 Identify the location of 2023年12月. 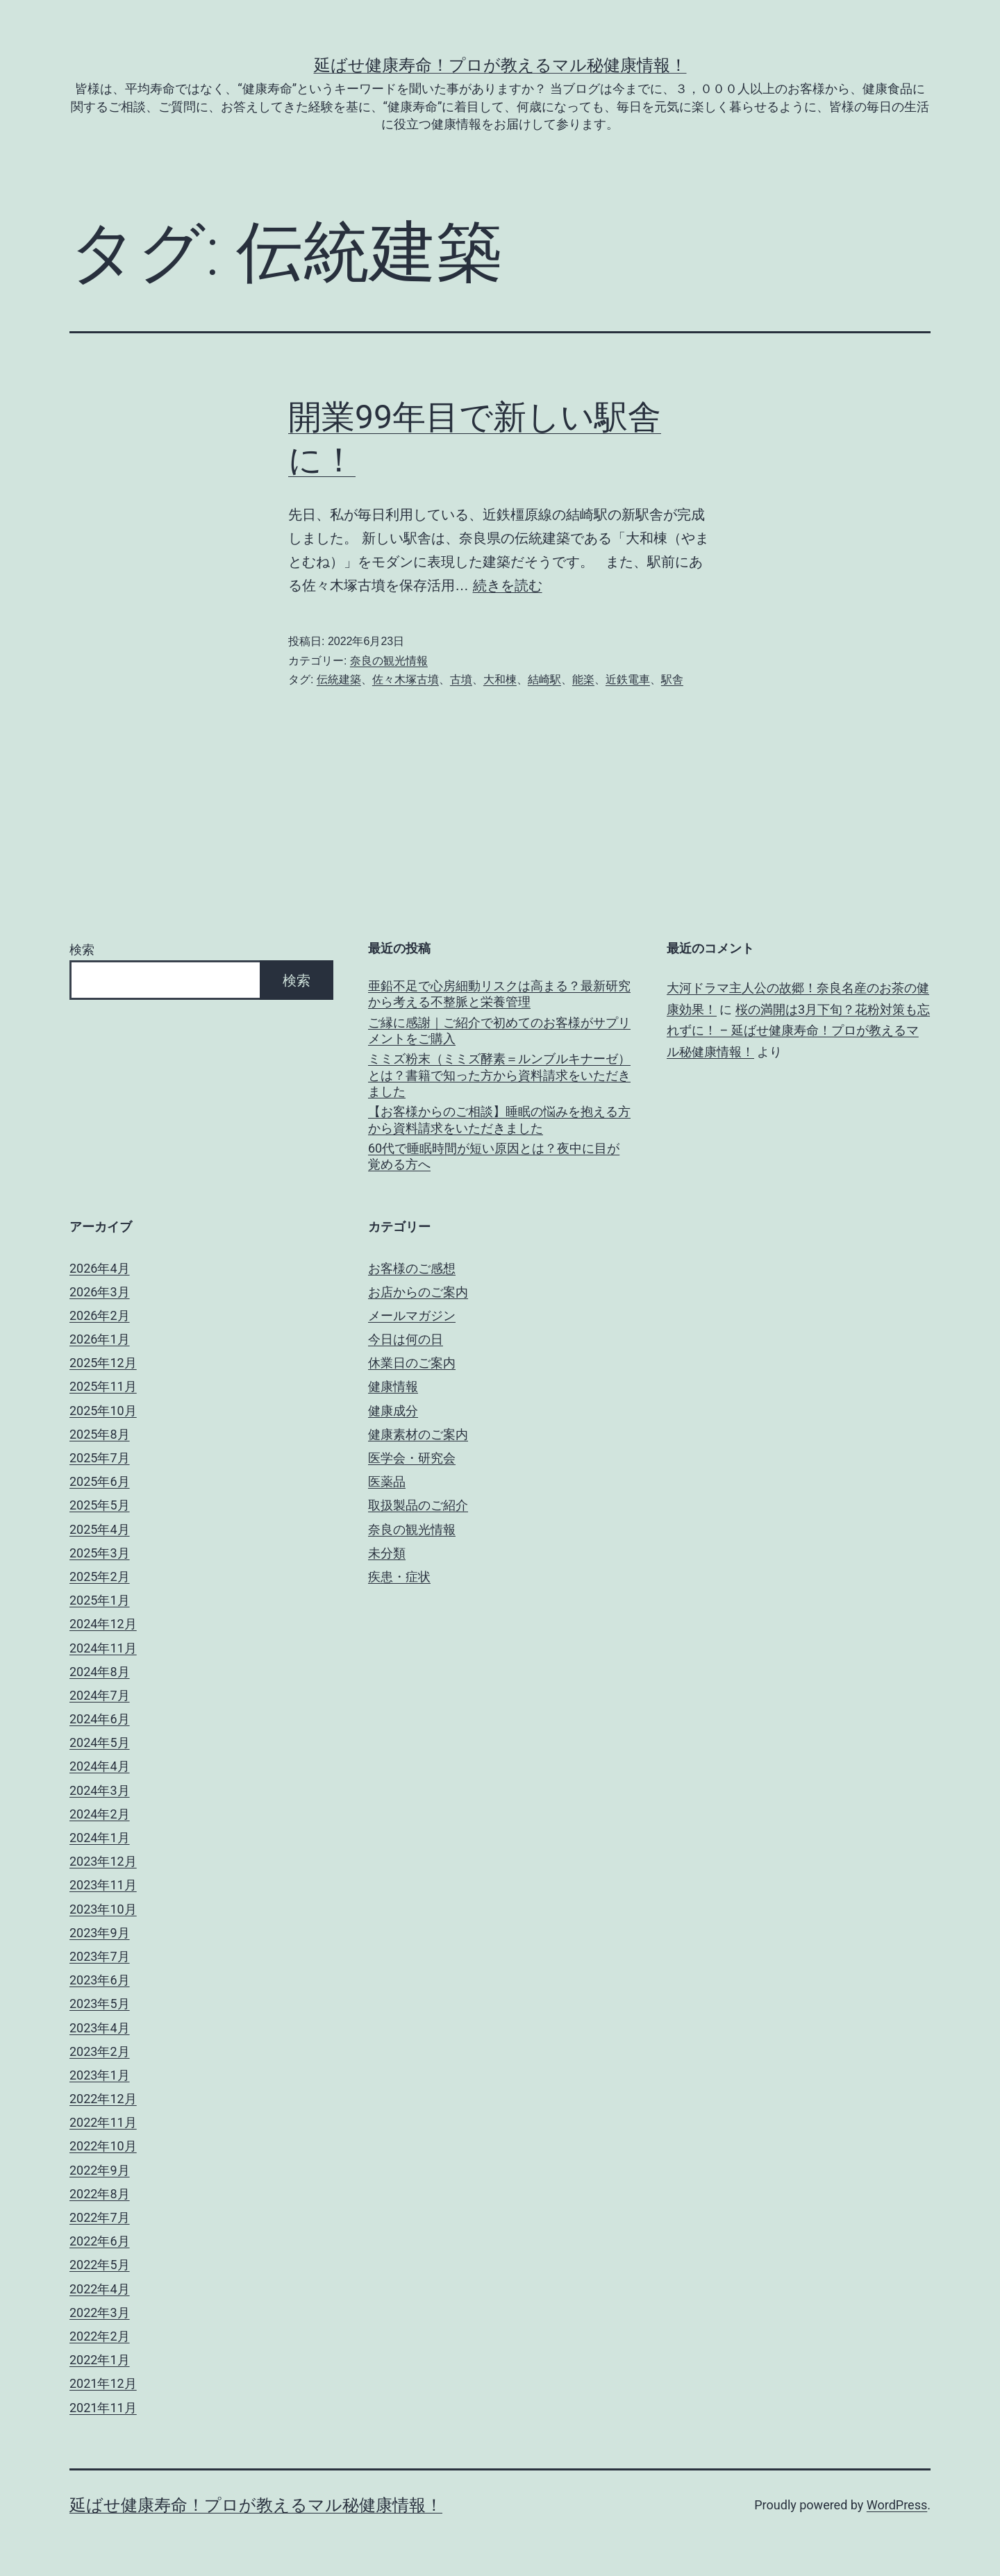
(103, 1861).